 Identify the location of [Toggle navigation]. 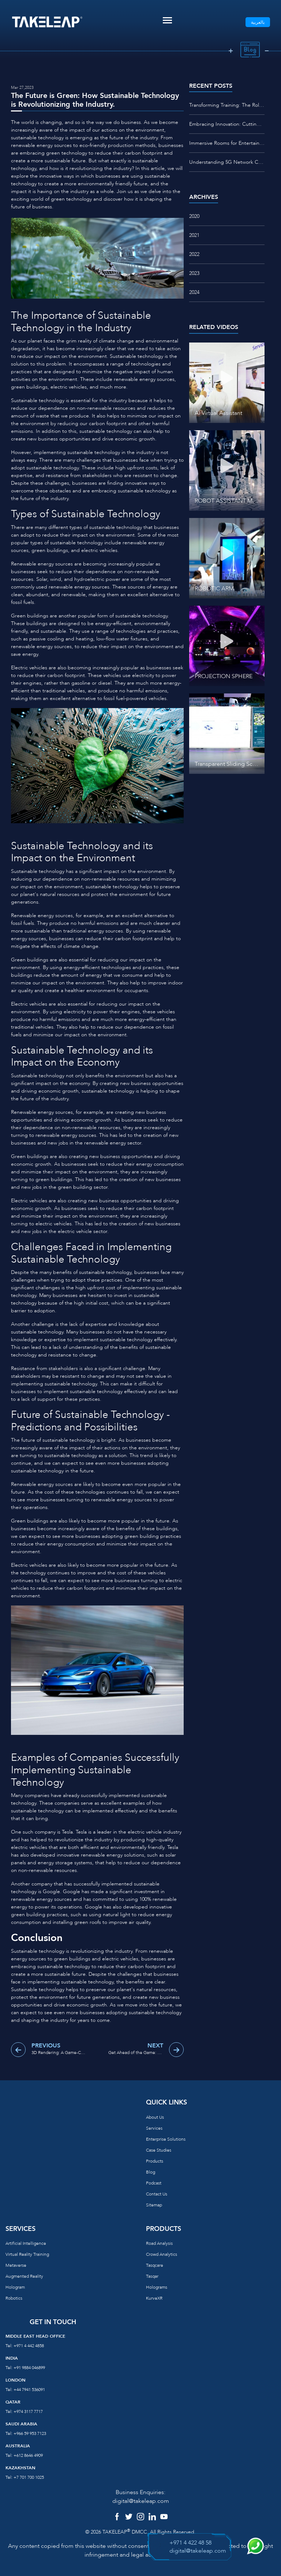
(167, 20).